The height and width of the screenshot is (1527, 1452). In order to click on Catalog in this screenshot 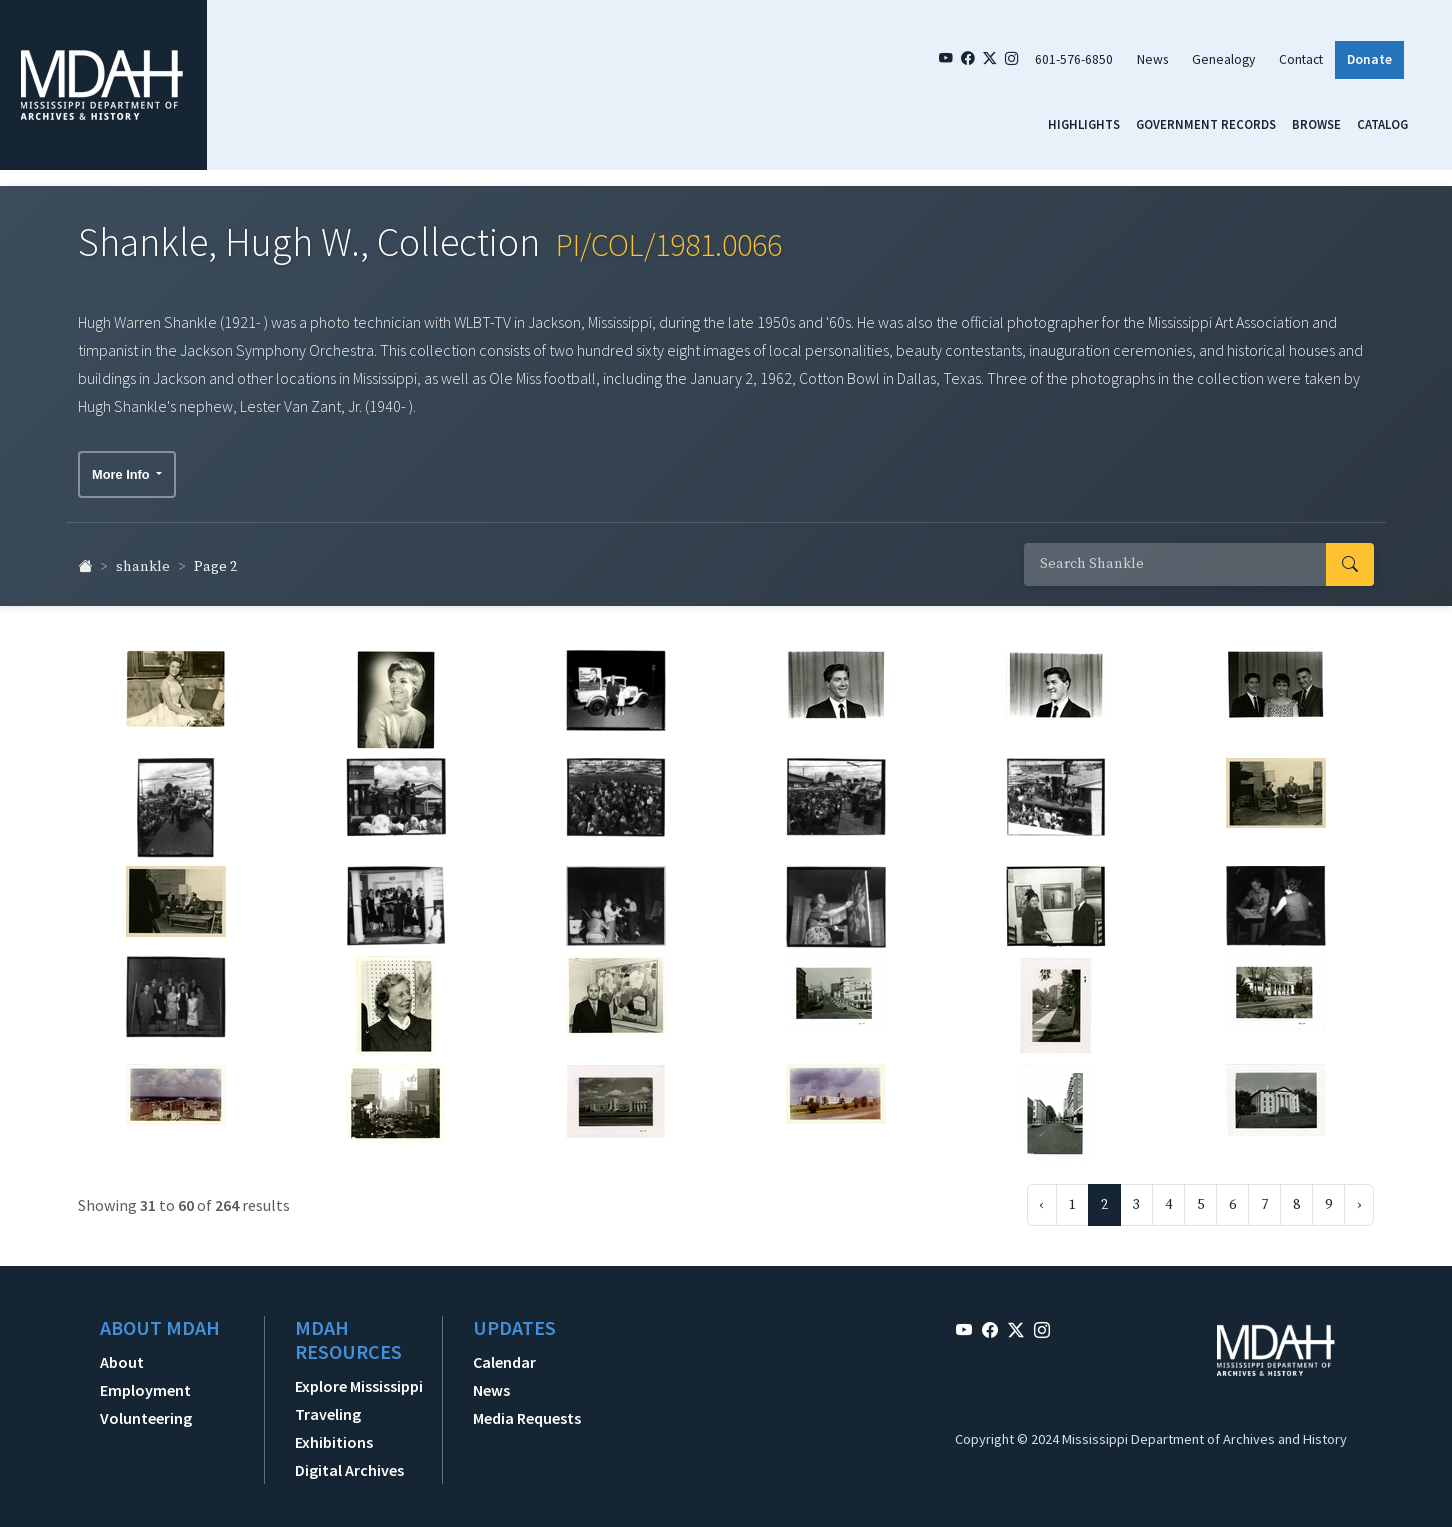, I will do `click(1382, 124)`.